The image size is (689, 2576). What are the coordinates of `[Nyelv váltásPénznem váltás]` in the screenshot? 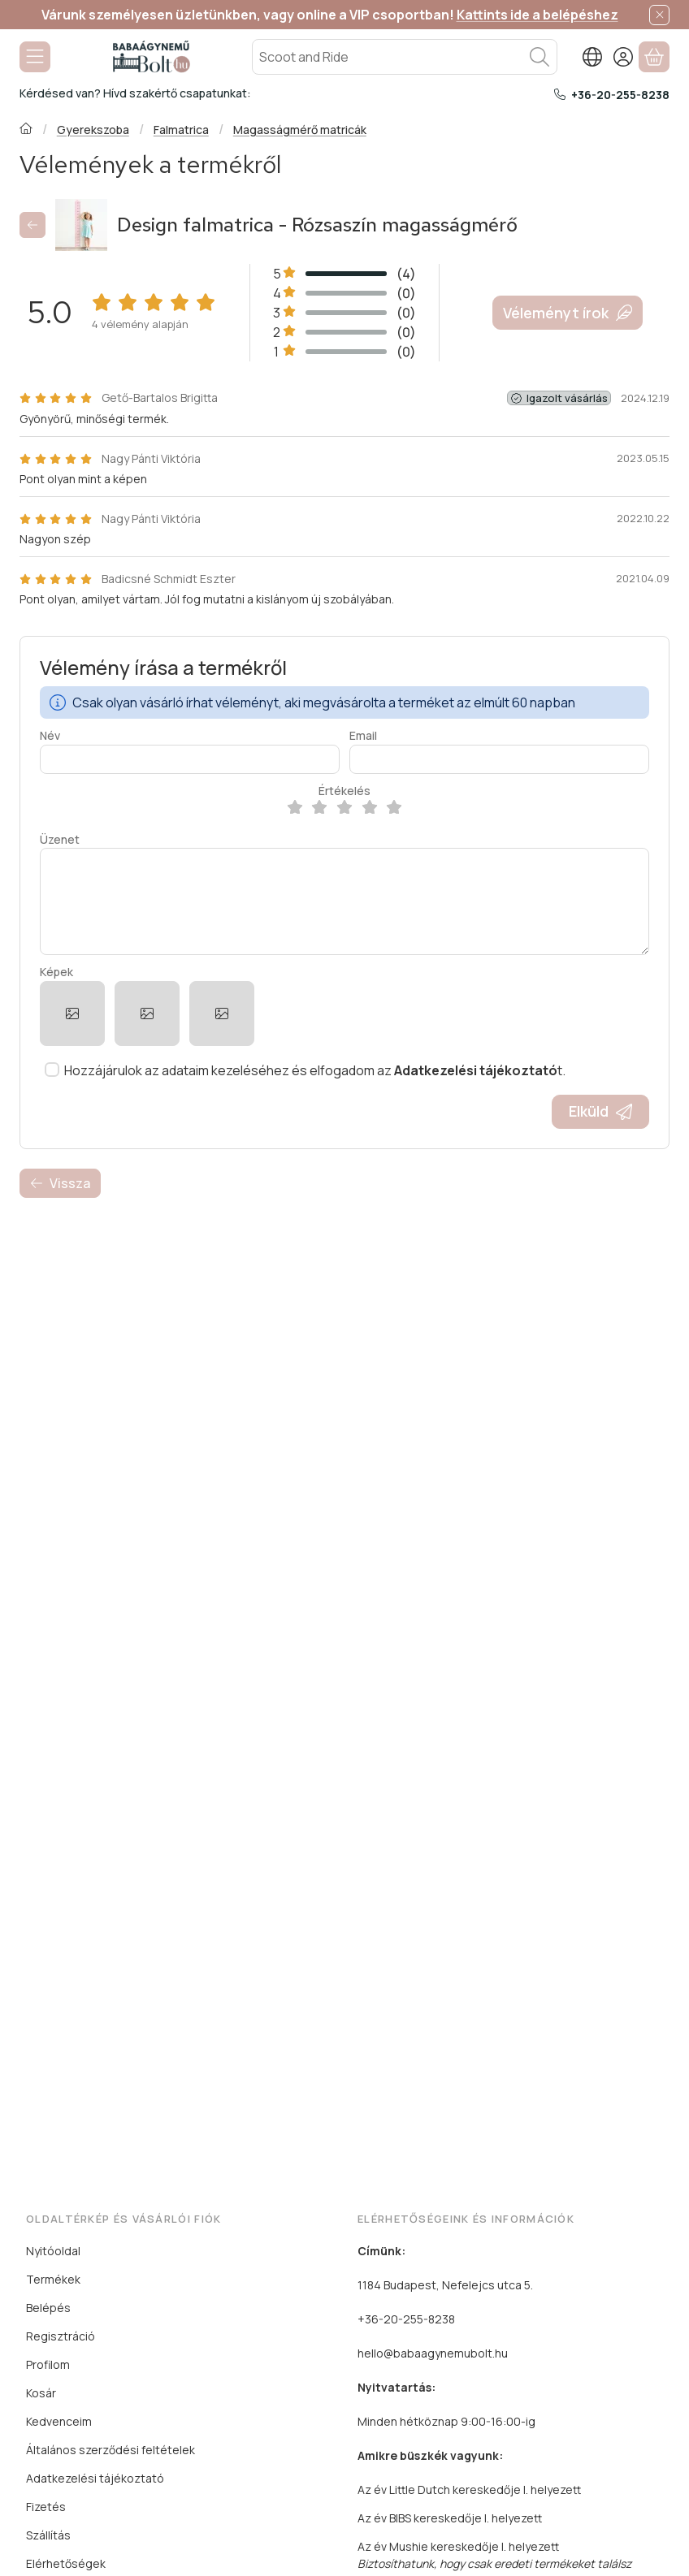 It's located at (592, 56).